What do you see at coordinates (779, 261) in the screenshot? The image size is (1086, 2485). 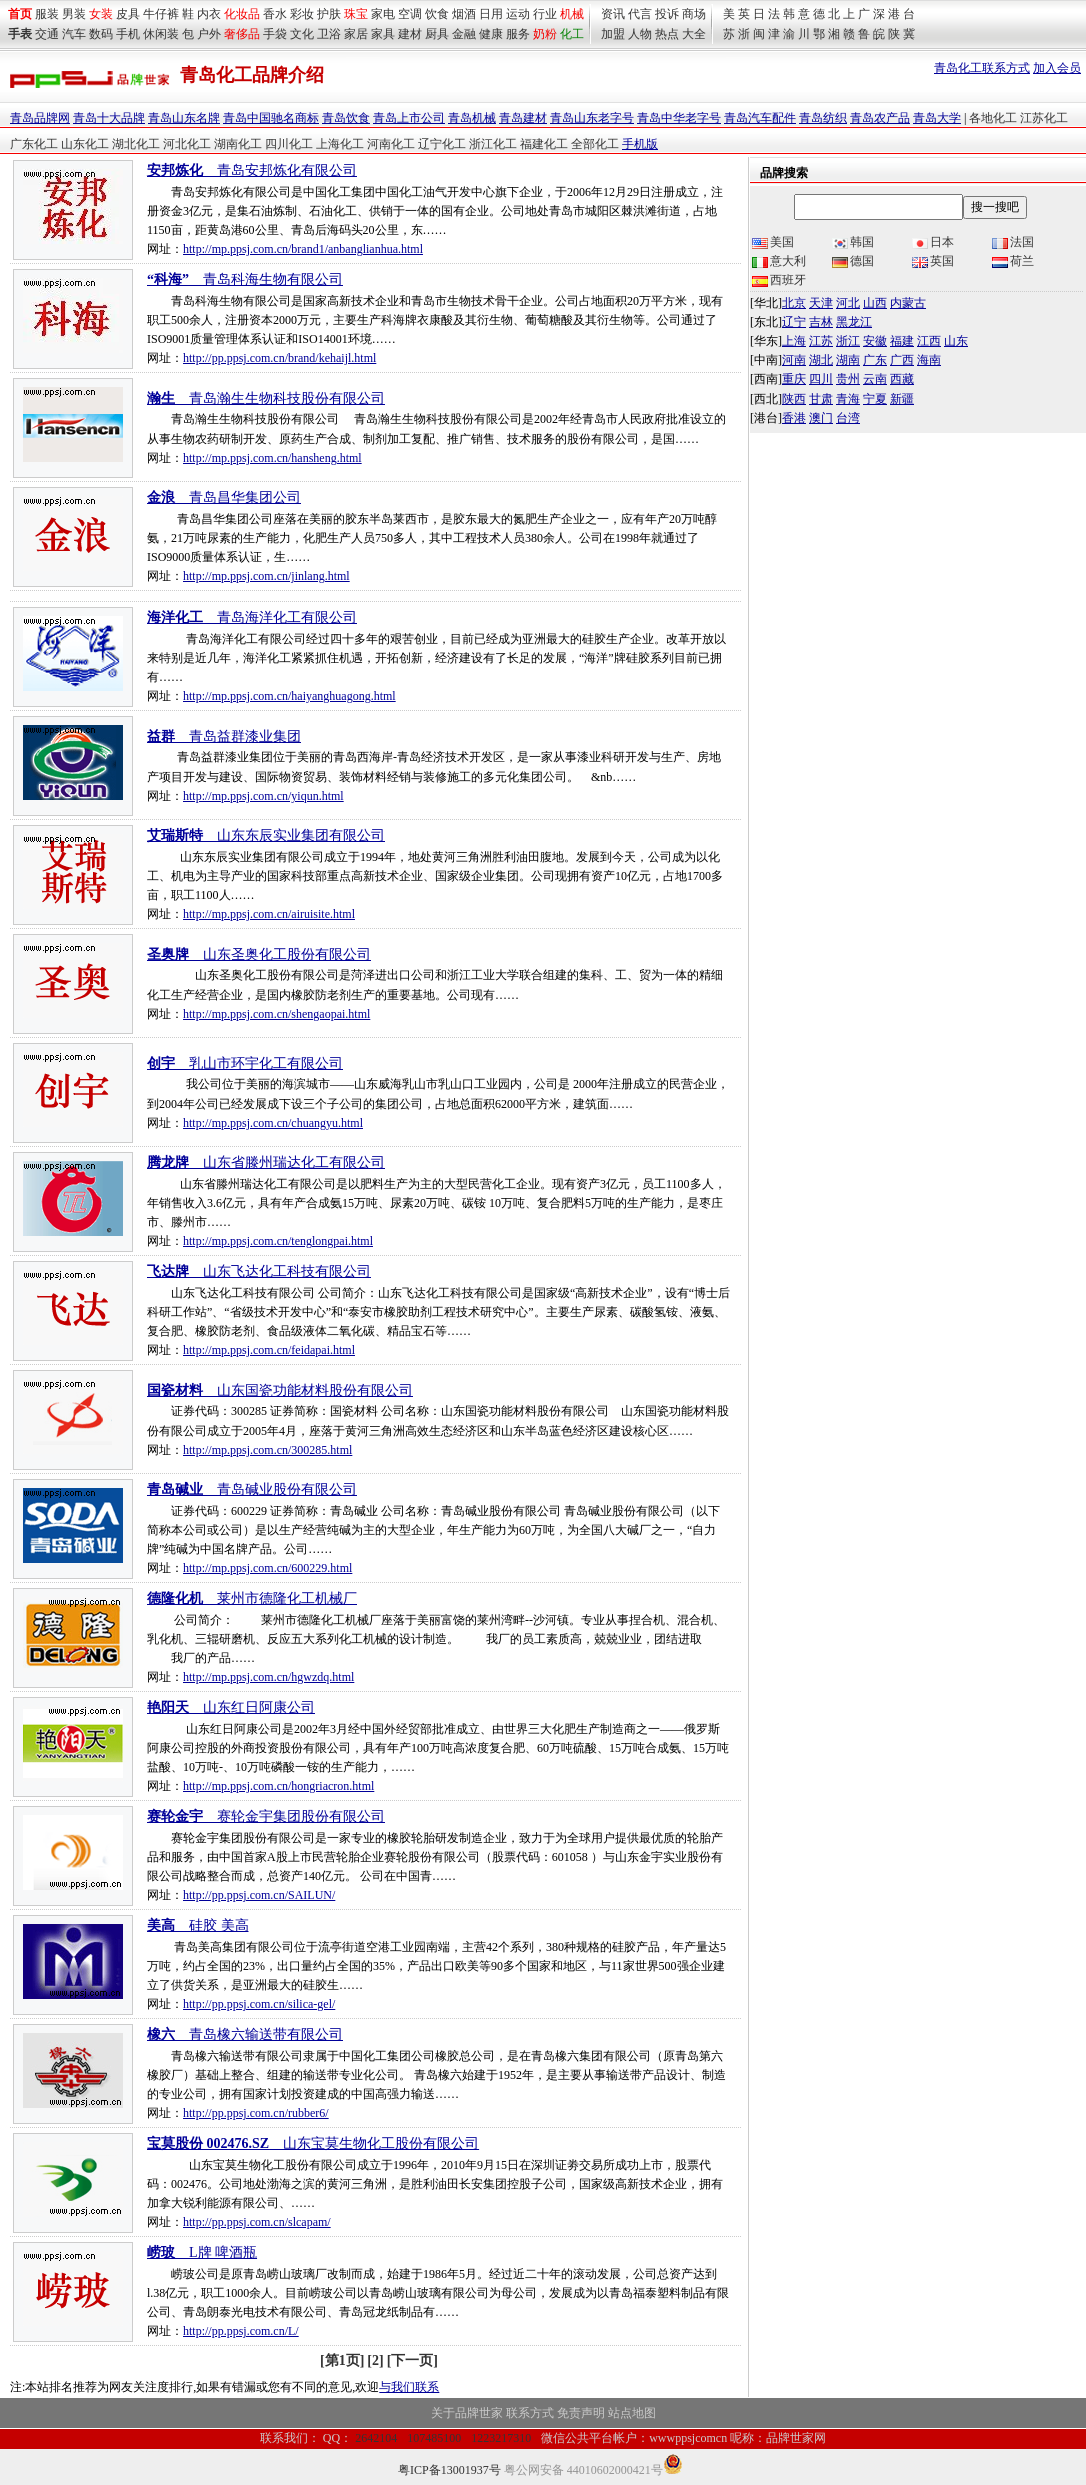 I see `意大利` at bounding box center [779, 261].